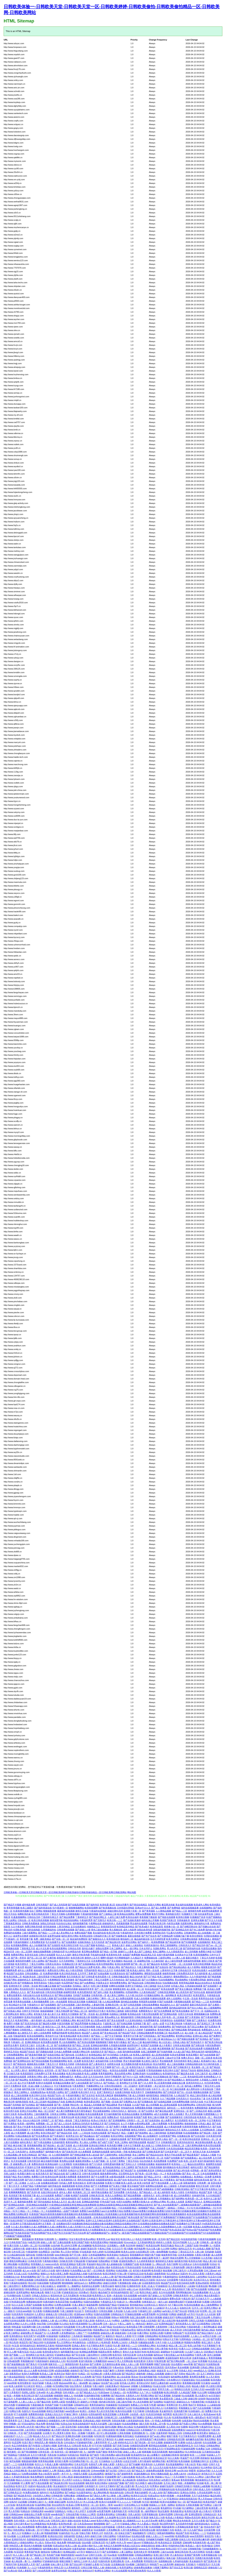 Image resolution: width=226 pixels, height=2576 pixels. I want to click on 免费久草永久, so click(187, 2058).